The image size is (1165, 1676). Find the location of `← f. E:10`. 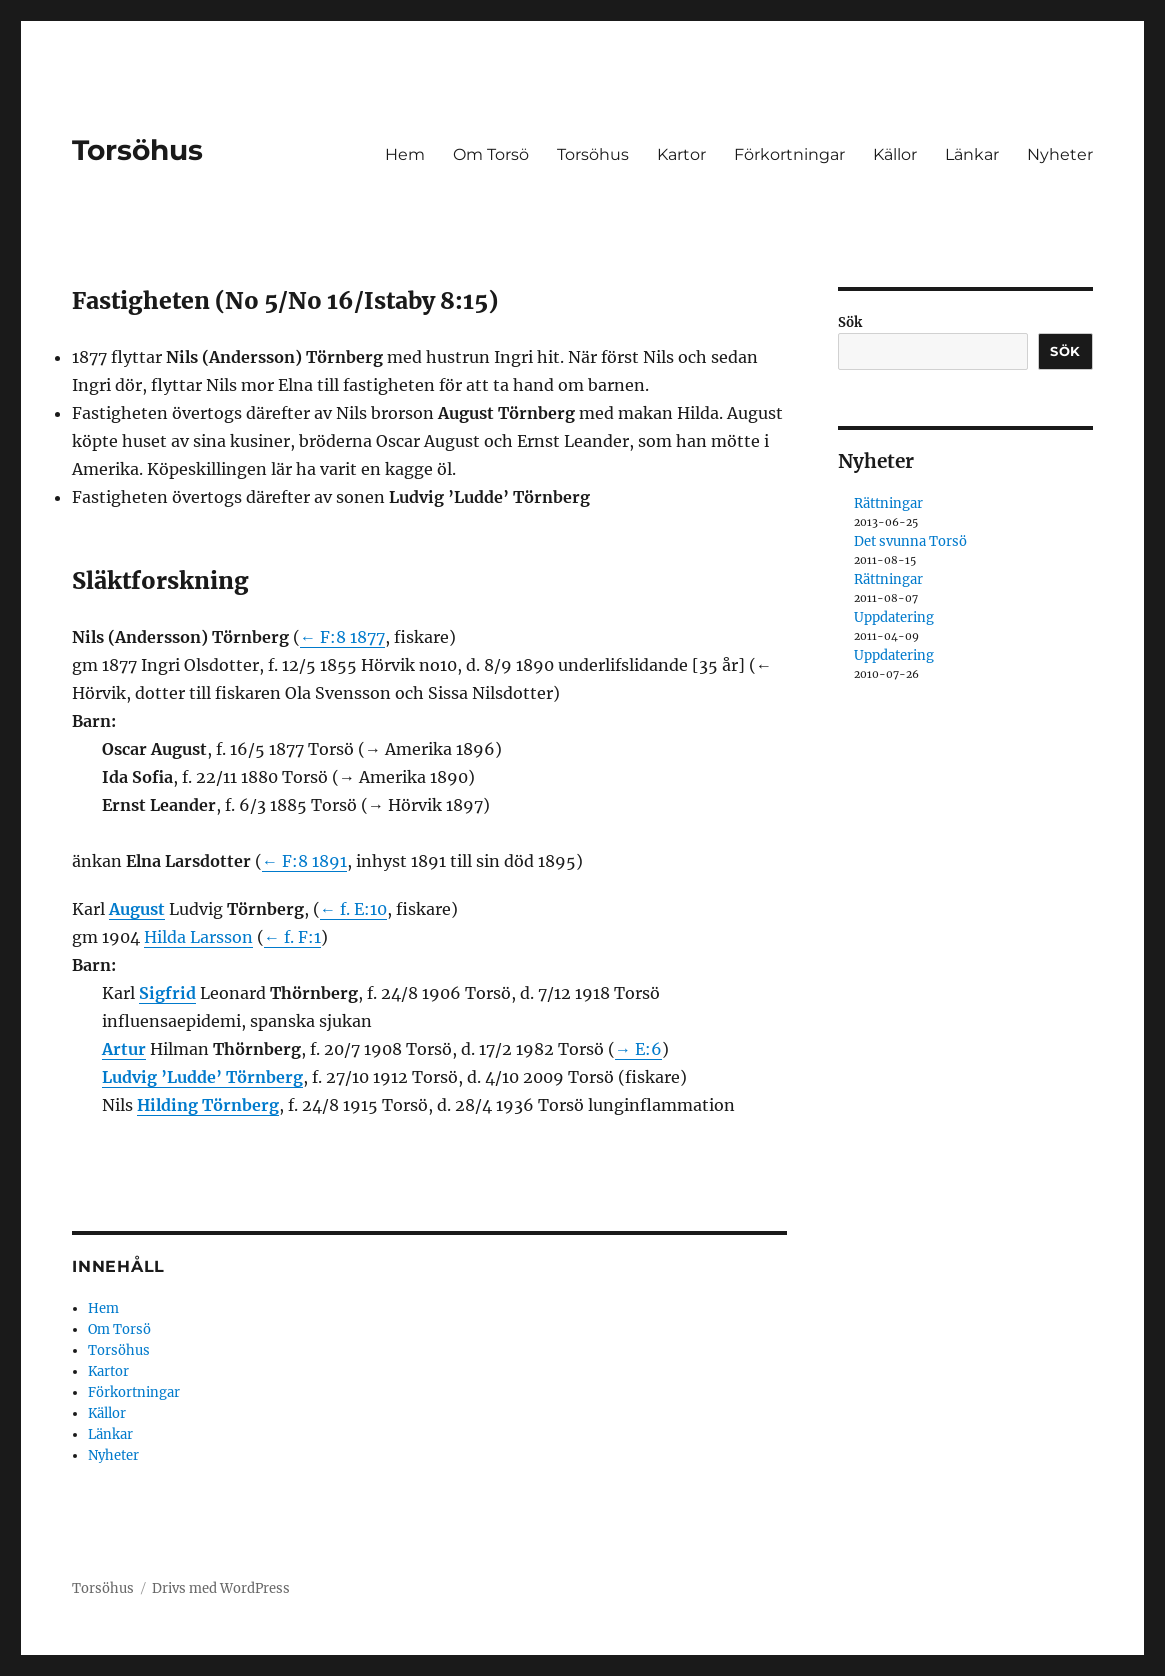

← f. E:10 is located at coordinates (353, 909).